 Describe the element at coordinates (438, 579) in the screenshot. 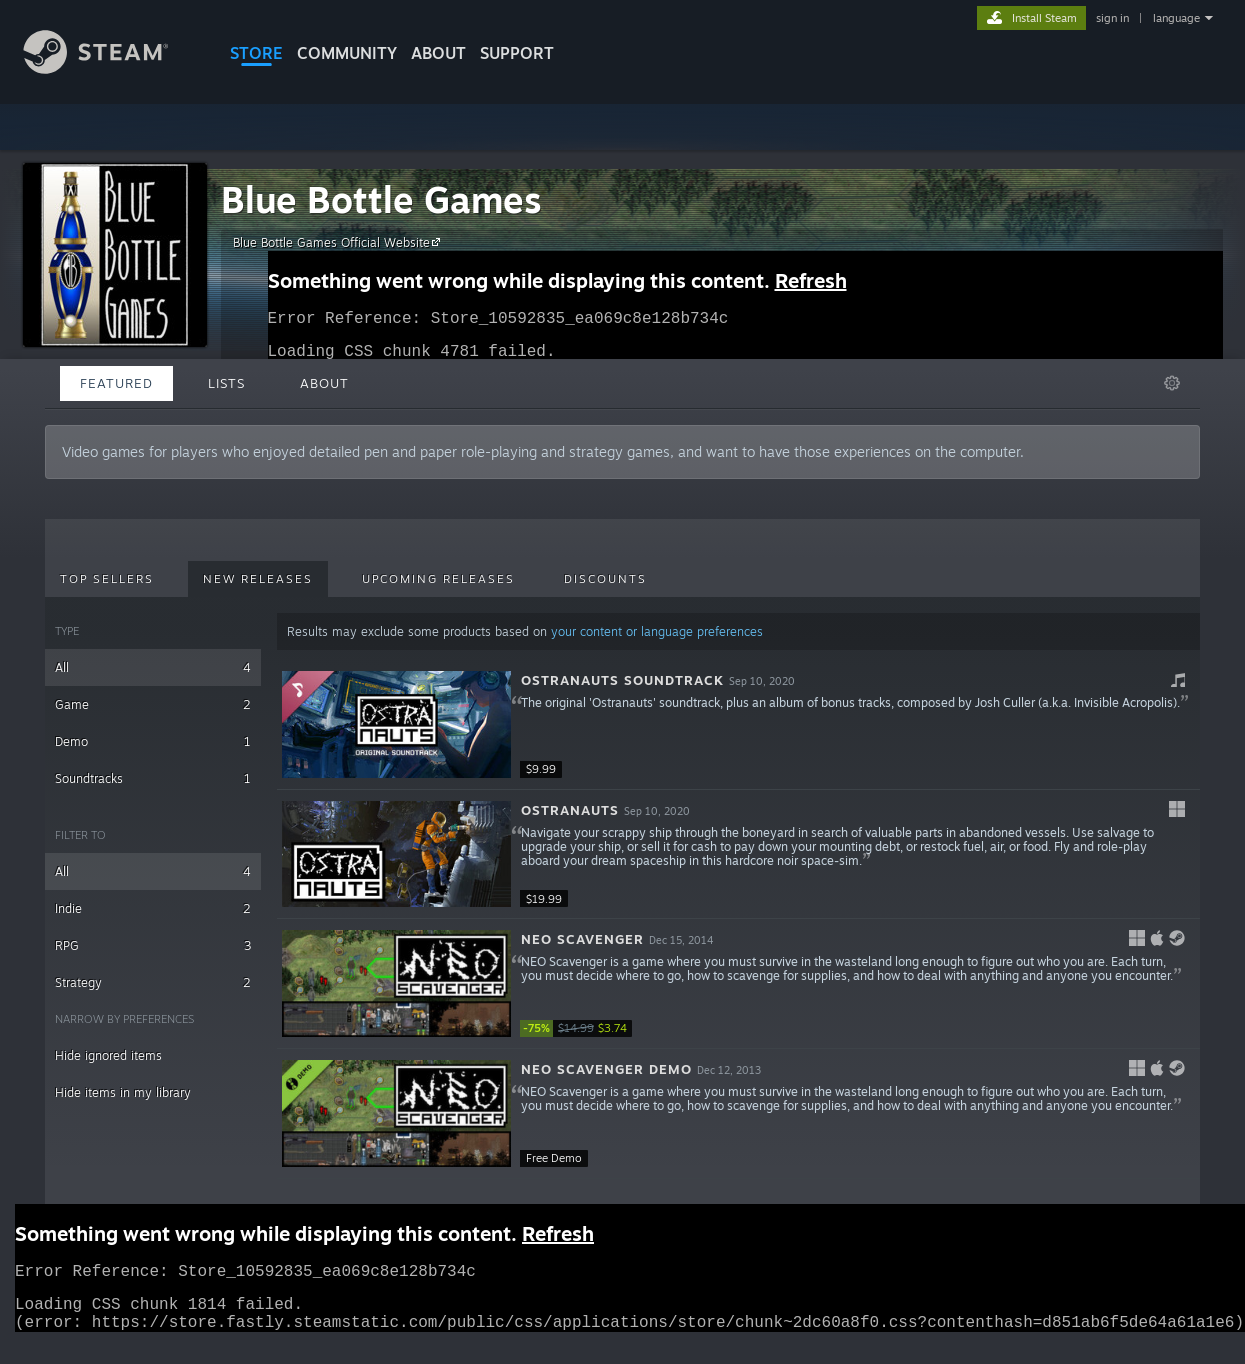

I see `Upcoming Releases` at that location.